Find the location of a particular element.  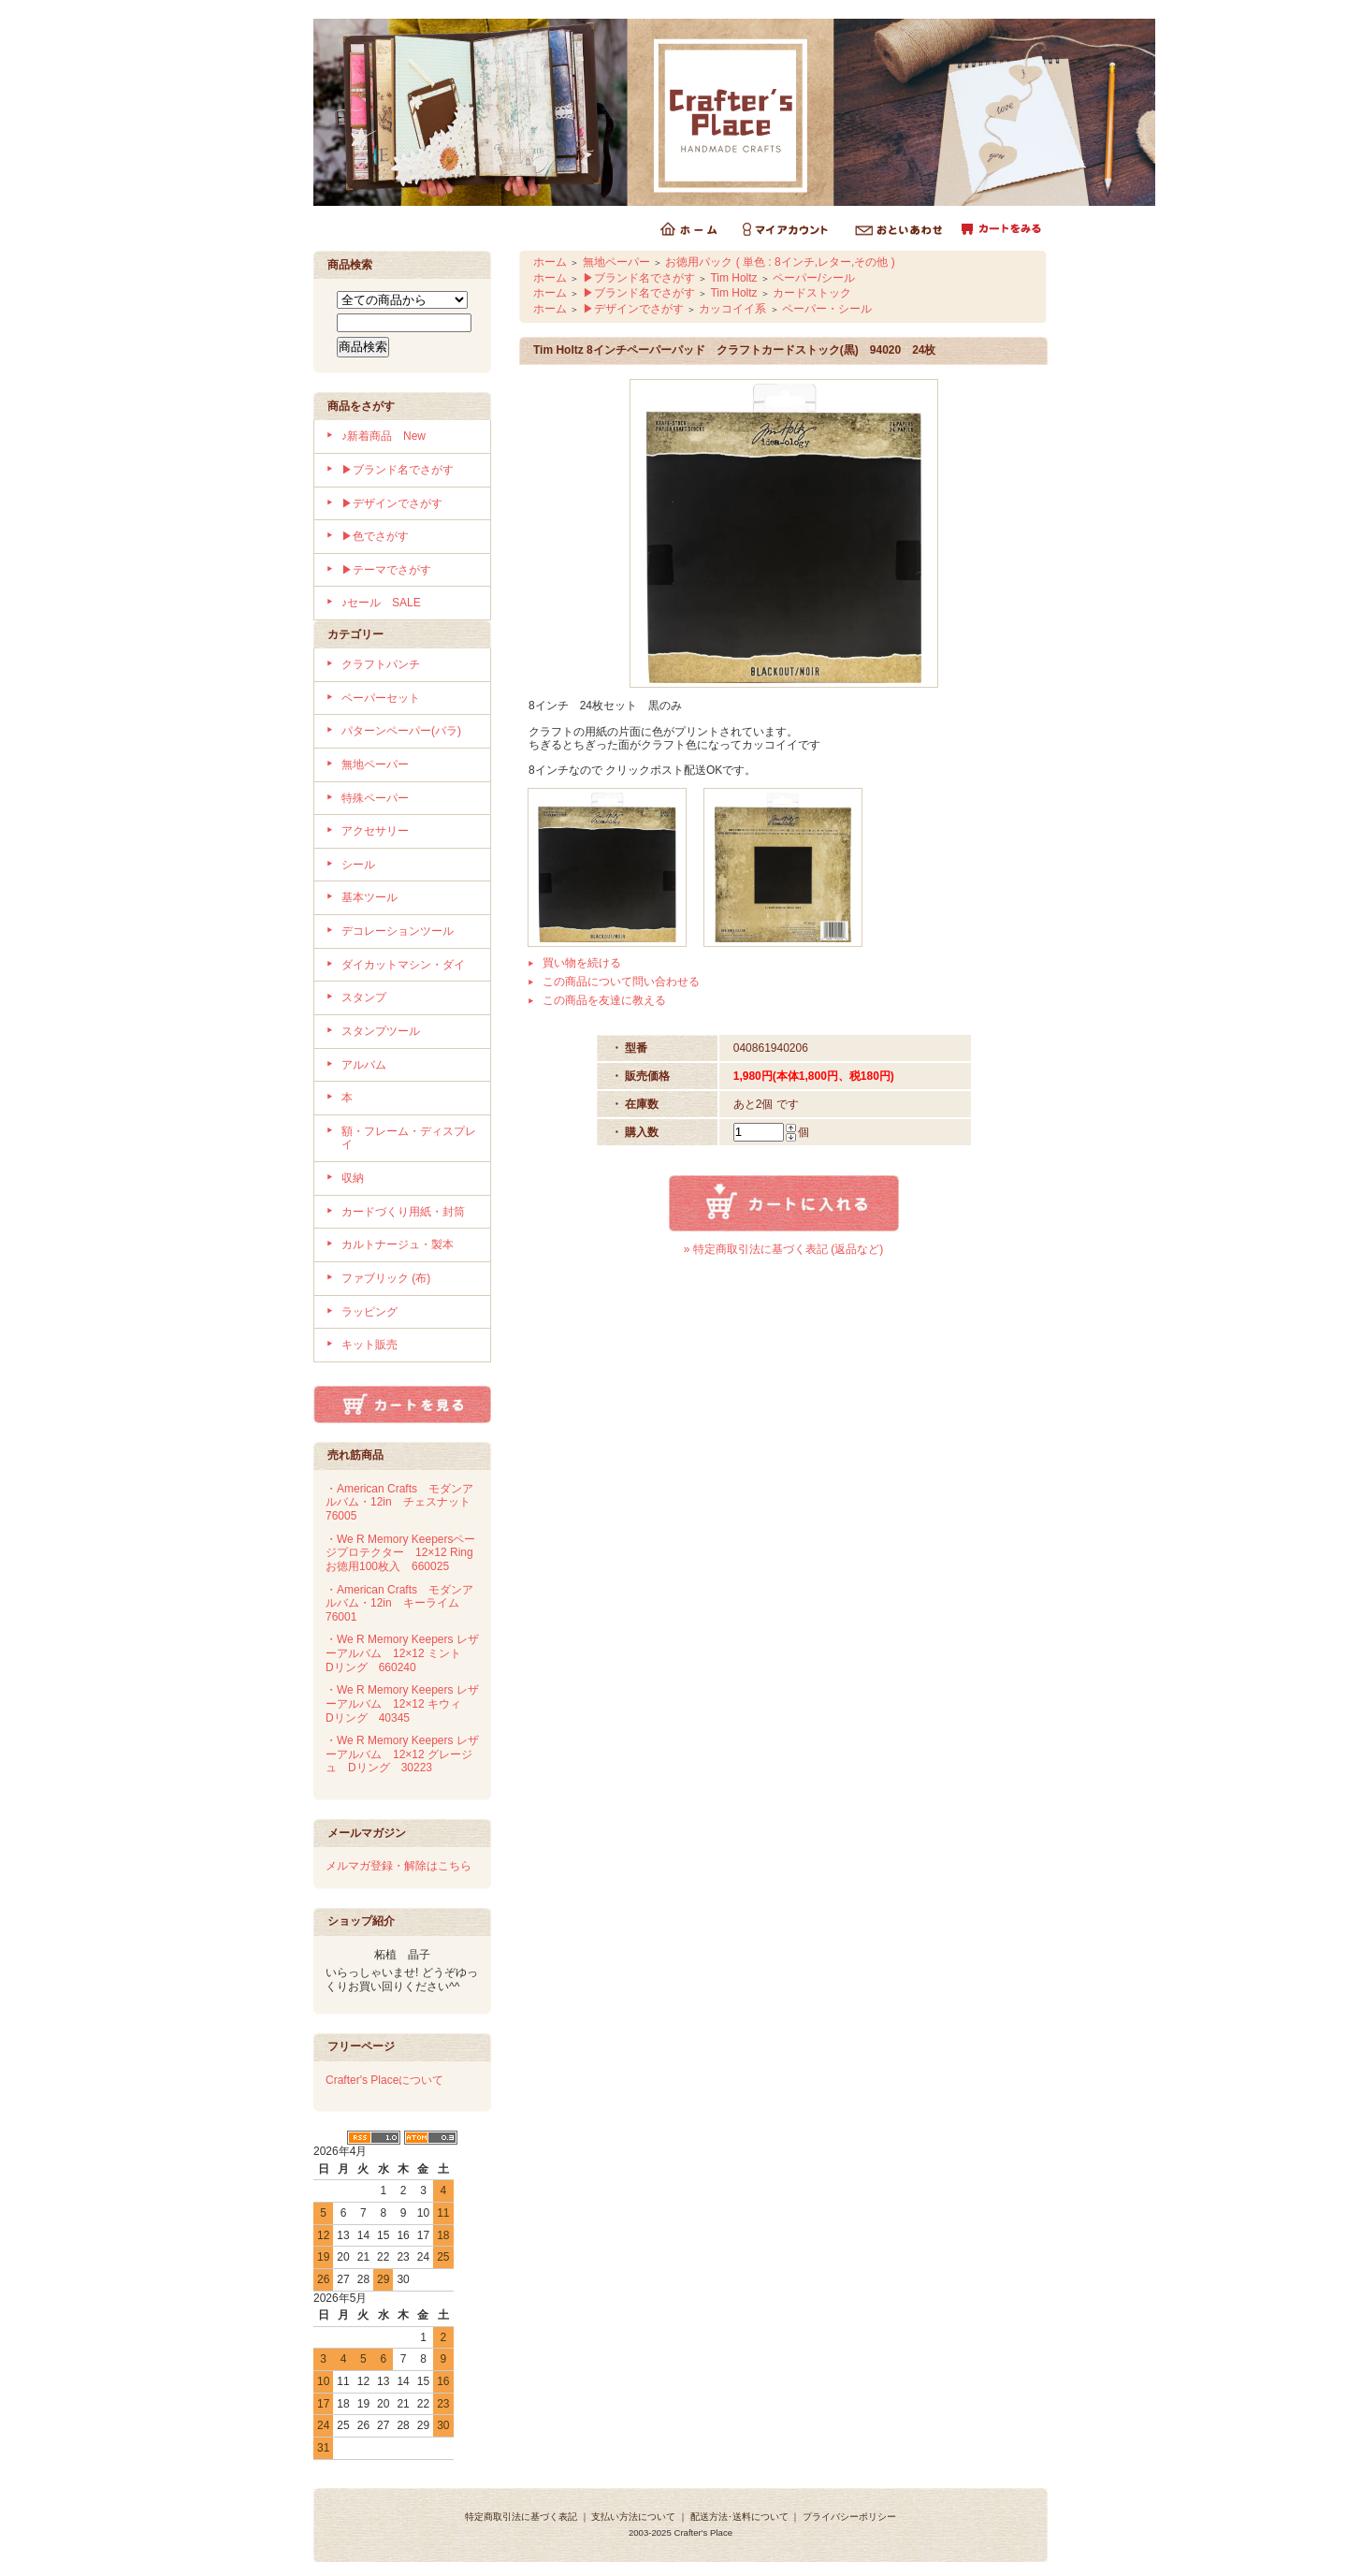

基本ツール is located at coordinates (369, 897).